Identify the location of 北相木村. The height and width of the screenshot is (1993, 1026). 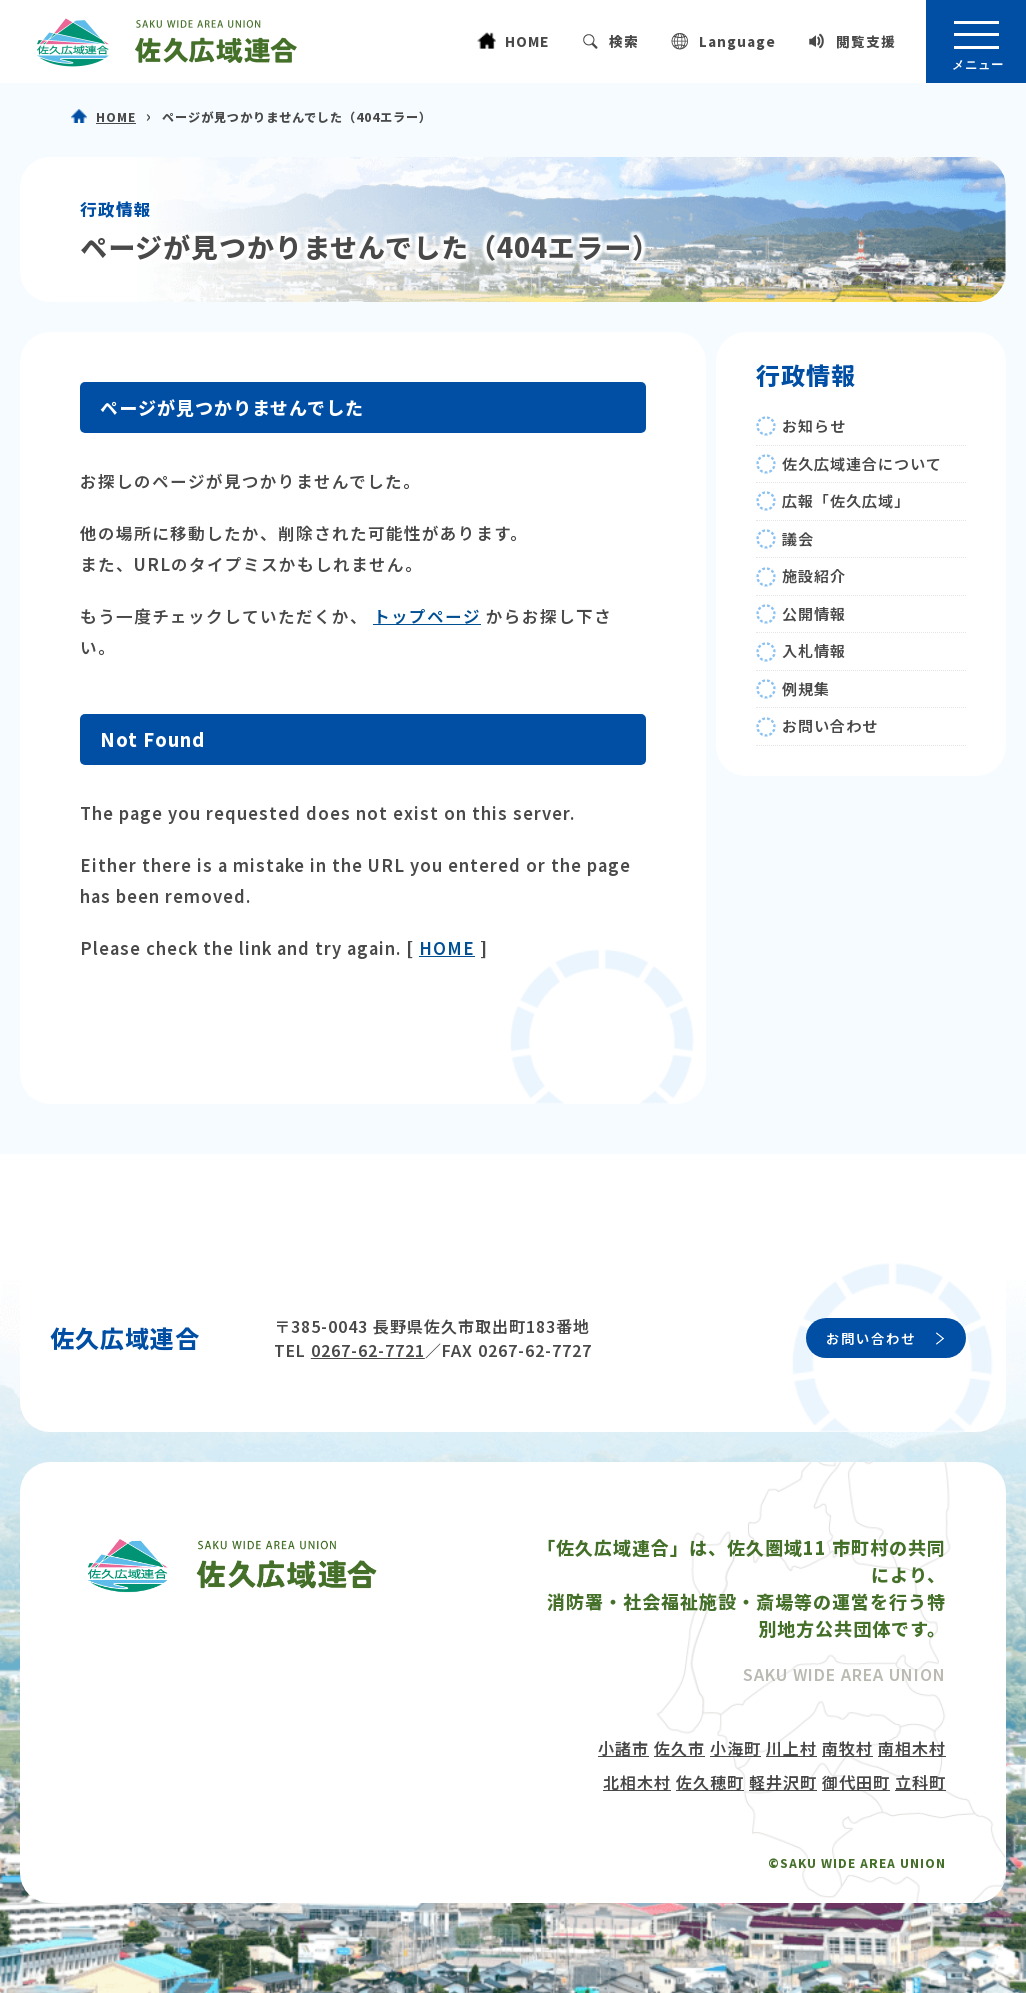
(637, 1782).